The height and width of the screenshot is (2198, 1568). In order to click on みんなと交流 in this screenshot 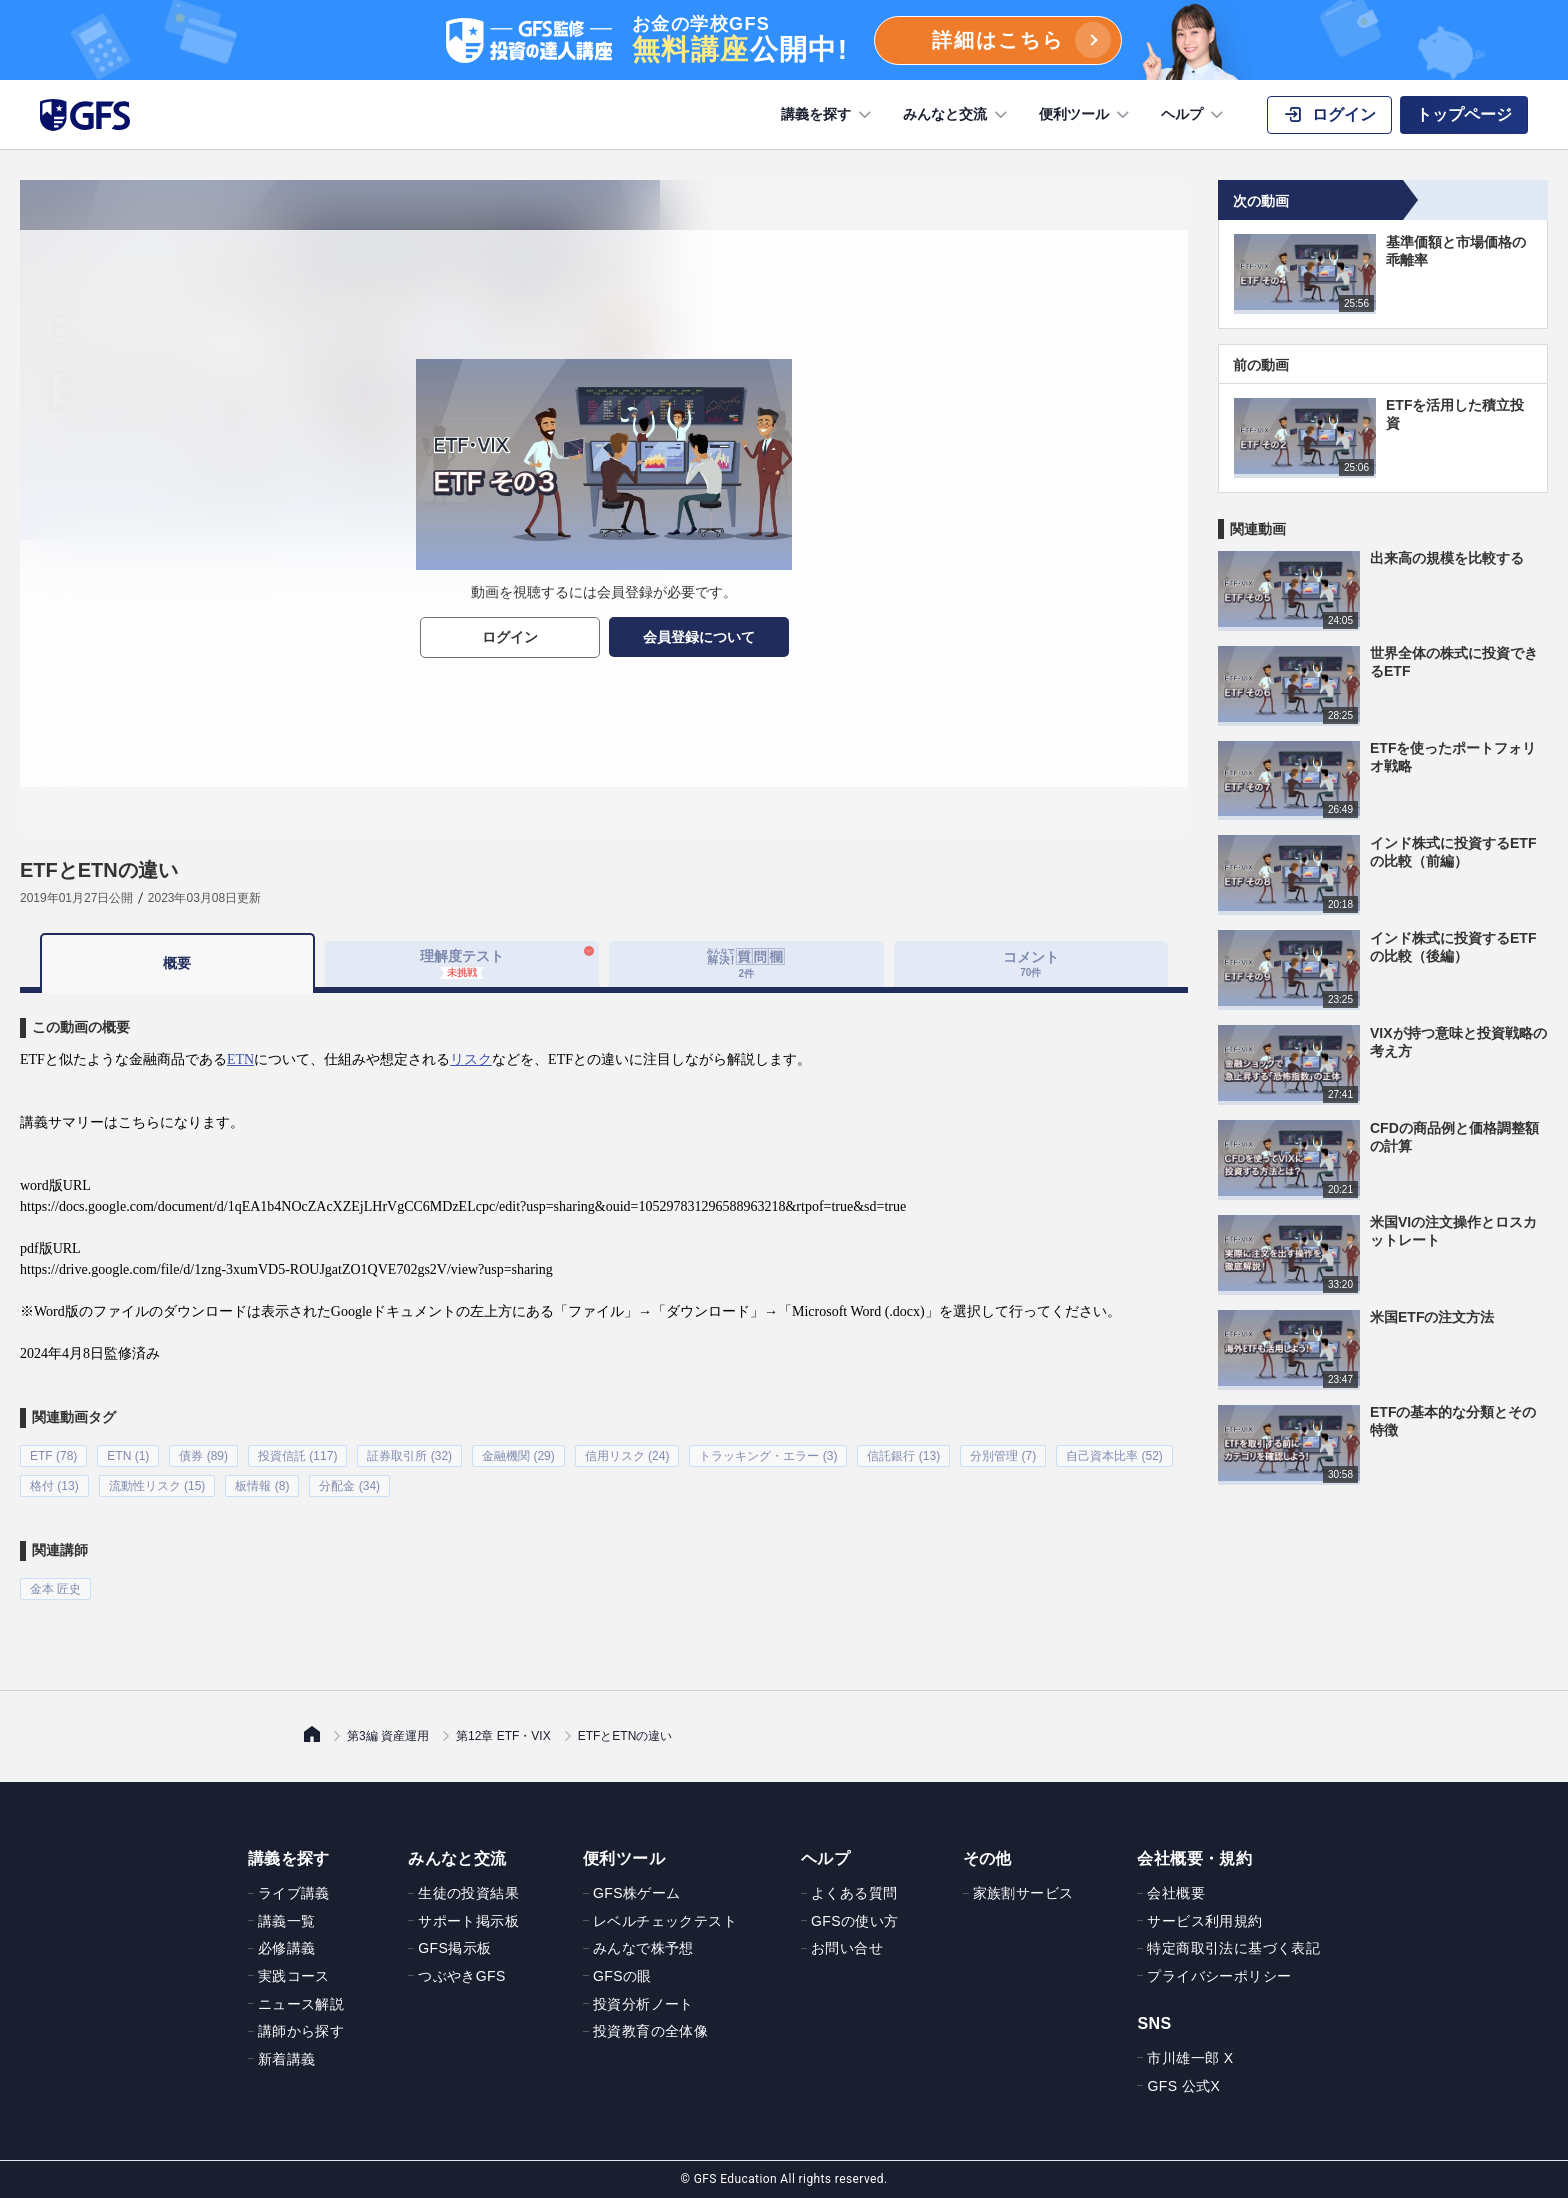, I will do `click(957, 115)`.